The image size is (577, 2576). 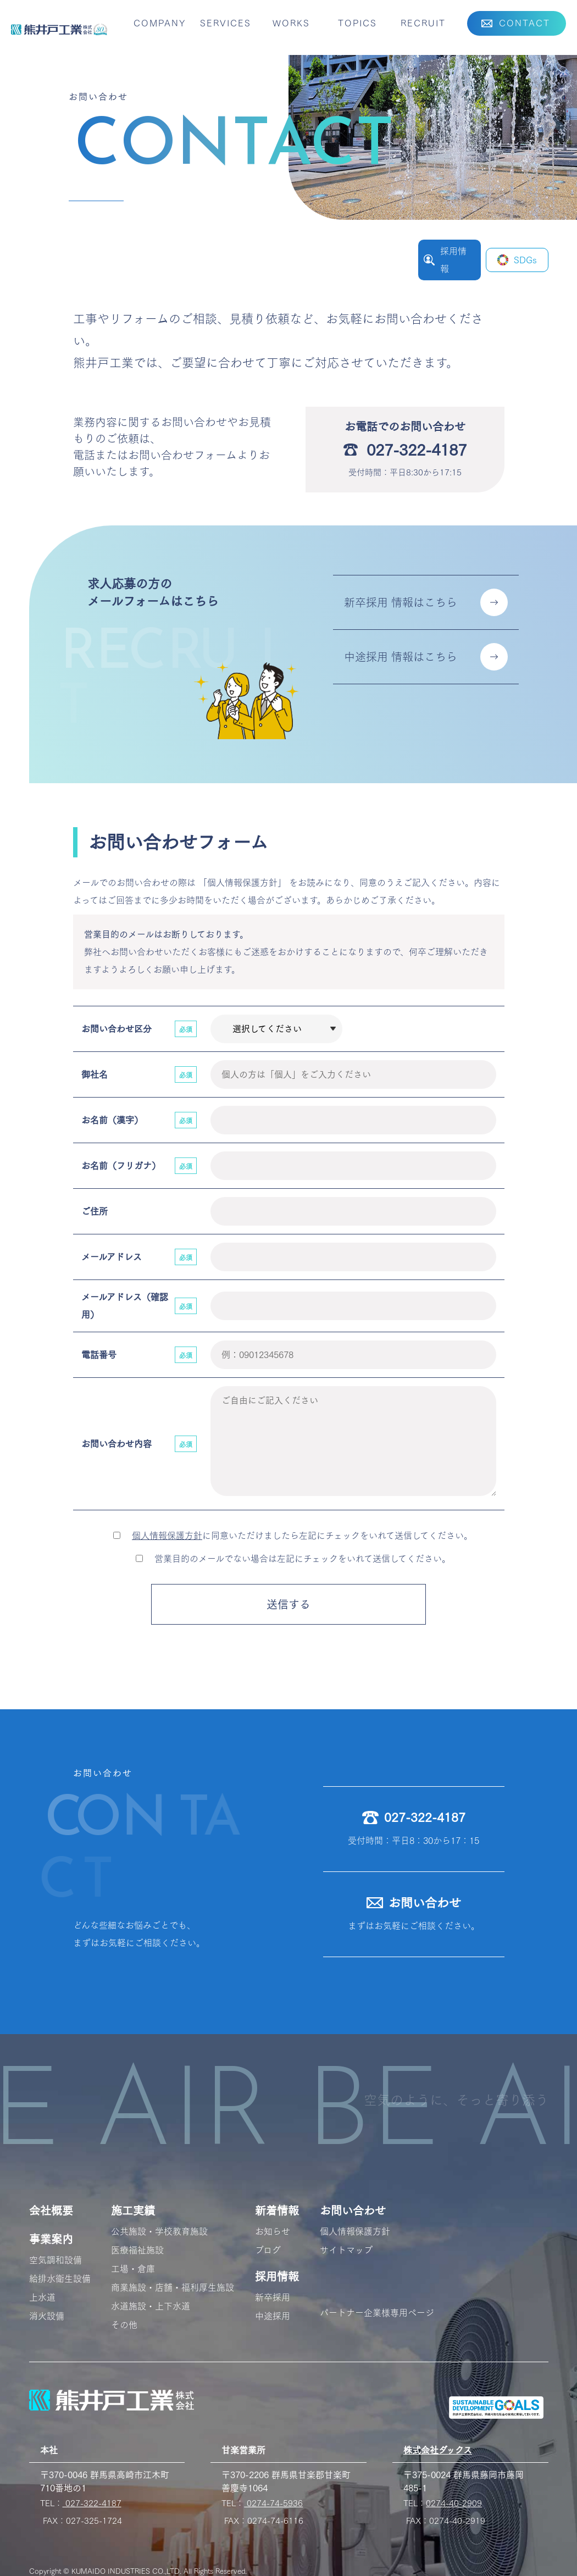 What do you see at coordinates (51, 2210) in the screenshot?
I see `会社概要` at bounding box center [51, 2210].